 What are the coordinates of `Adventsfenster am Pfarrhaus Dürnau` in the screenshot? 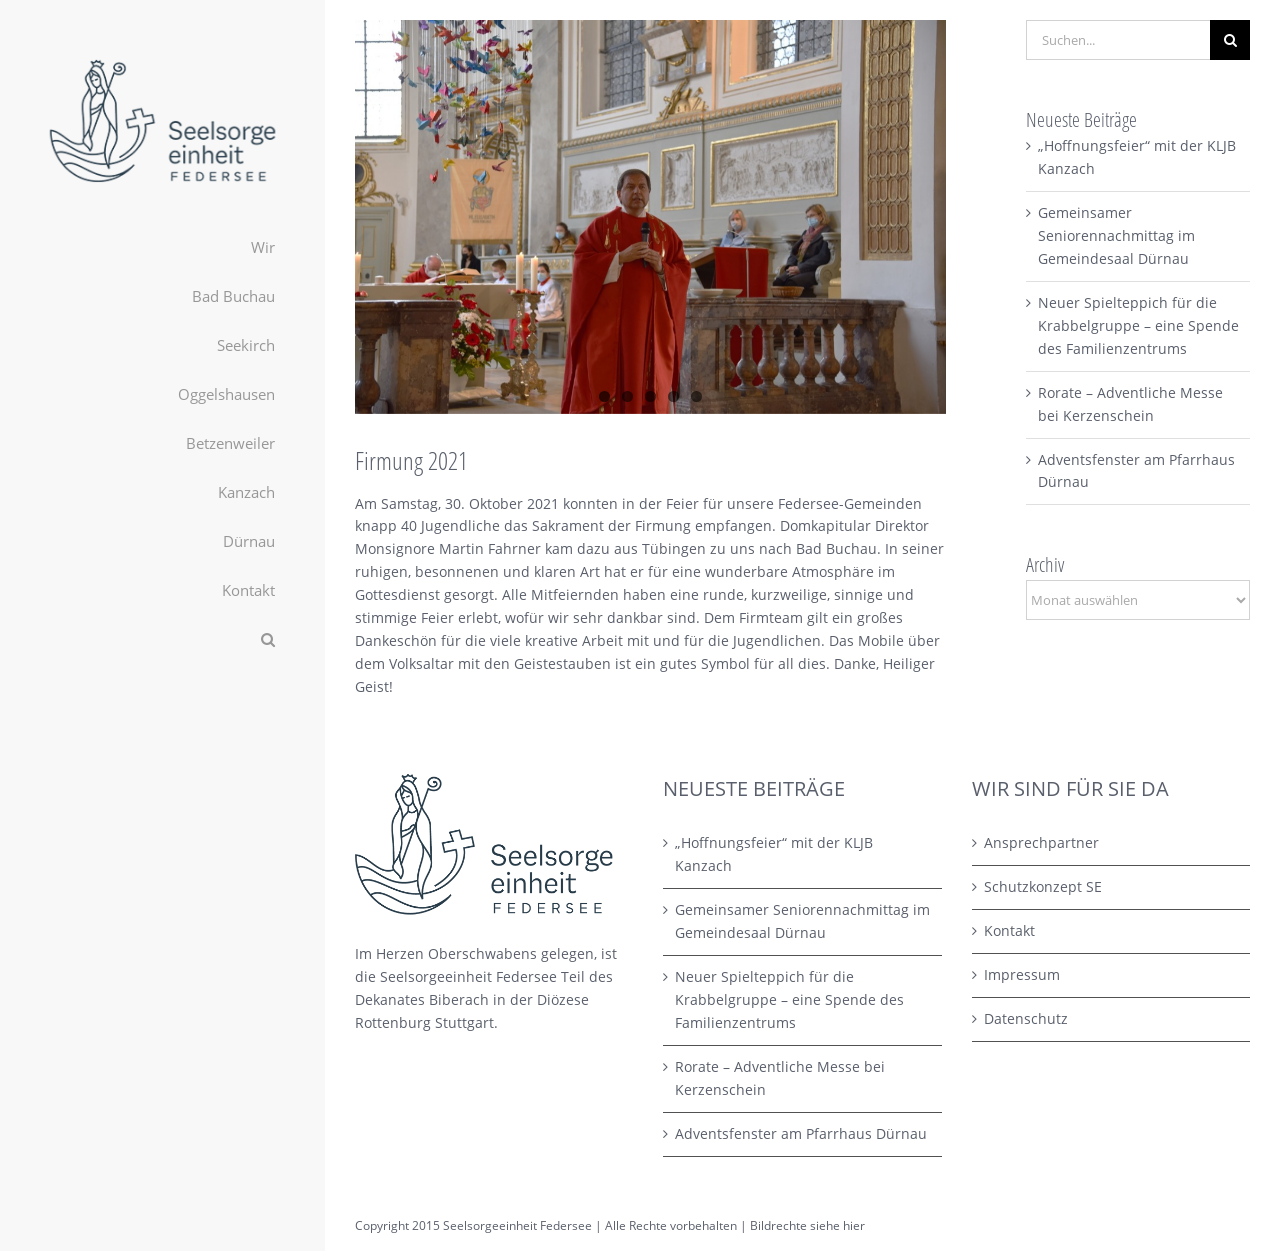 It's located at (801, 1133).